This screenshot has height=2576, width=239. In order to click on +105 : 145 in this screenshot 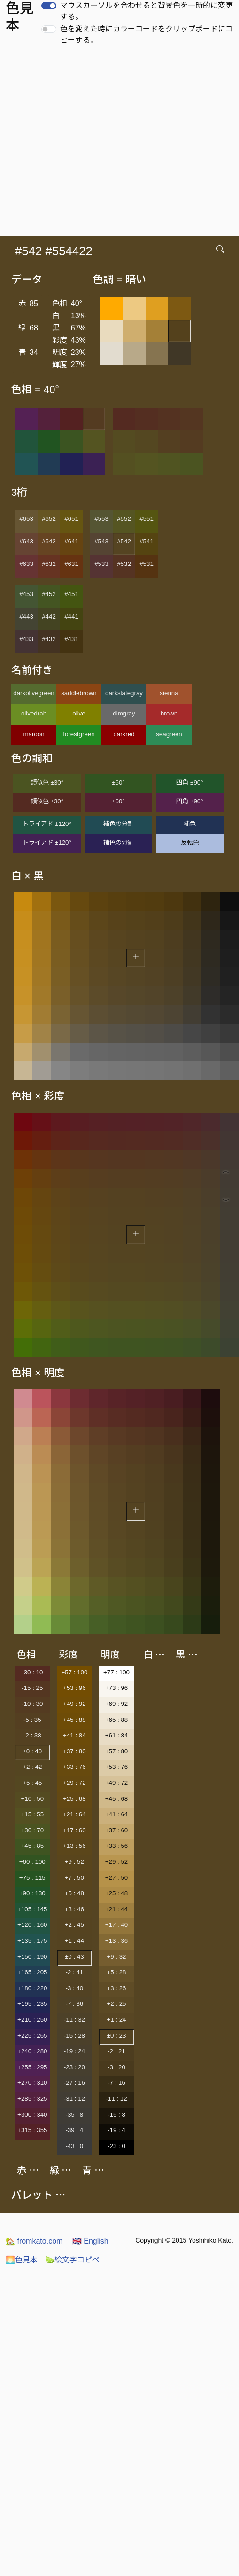, I will do `click(32, 1909)`.